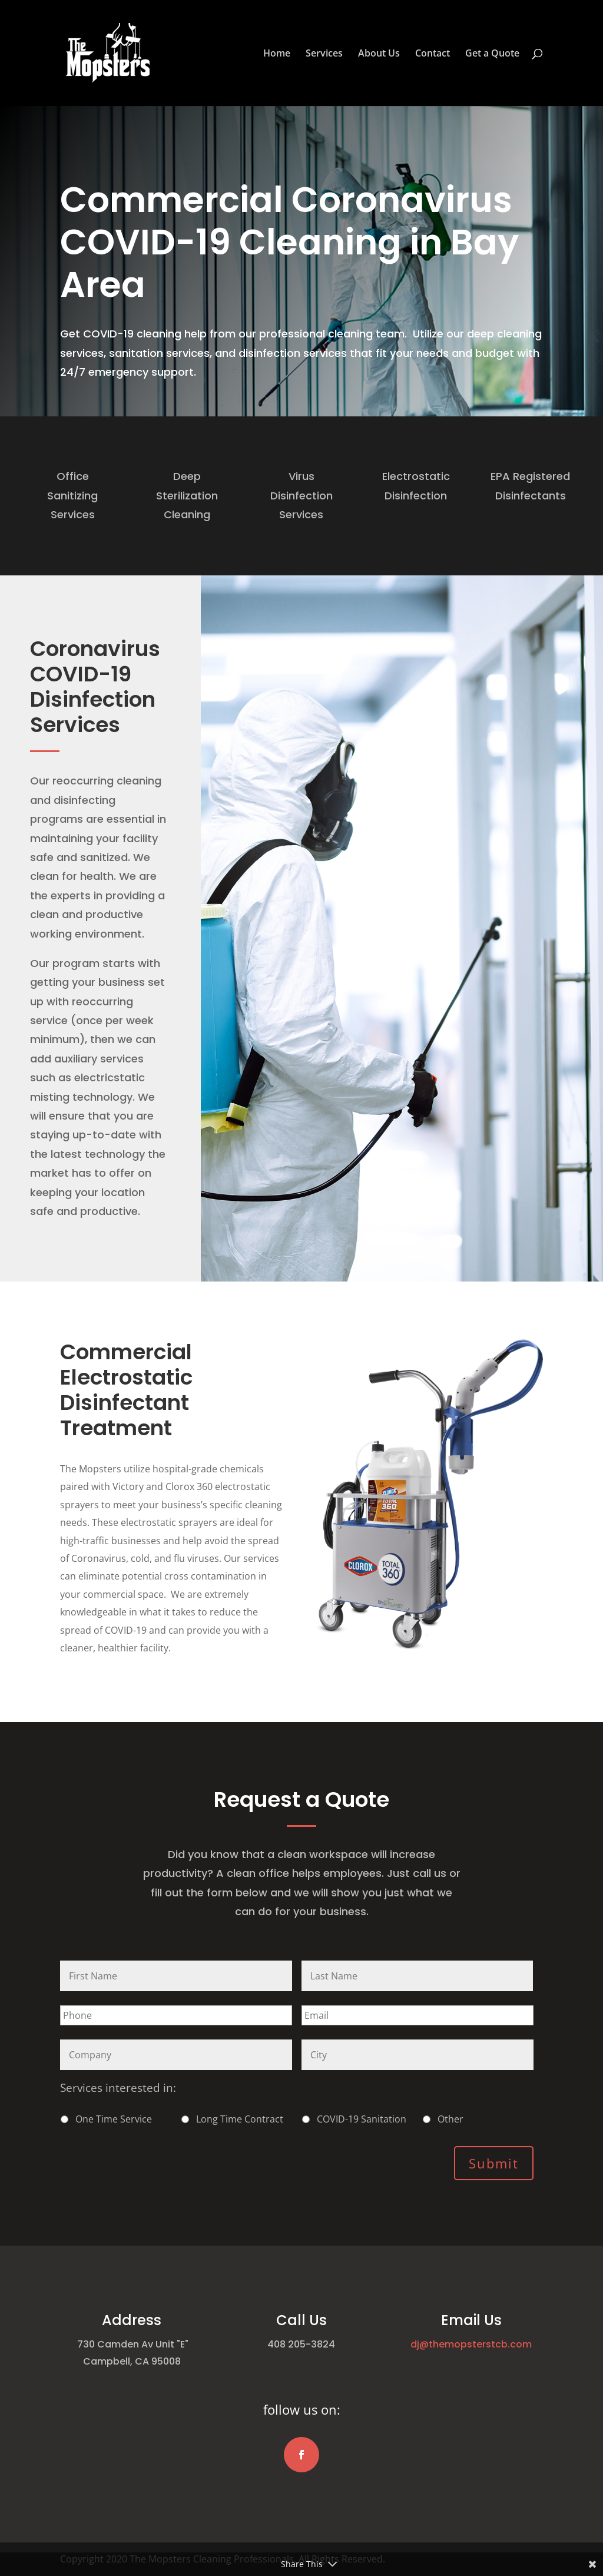  I want to click on Home, so click(276, 54).